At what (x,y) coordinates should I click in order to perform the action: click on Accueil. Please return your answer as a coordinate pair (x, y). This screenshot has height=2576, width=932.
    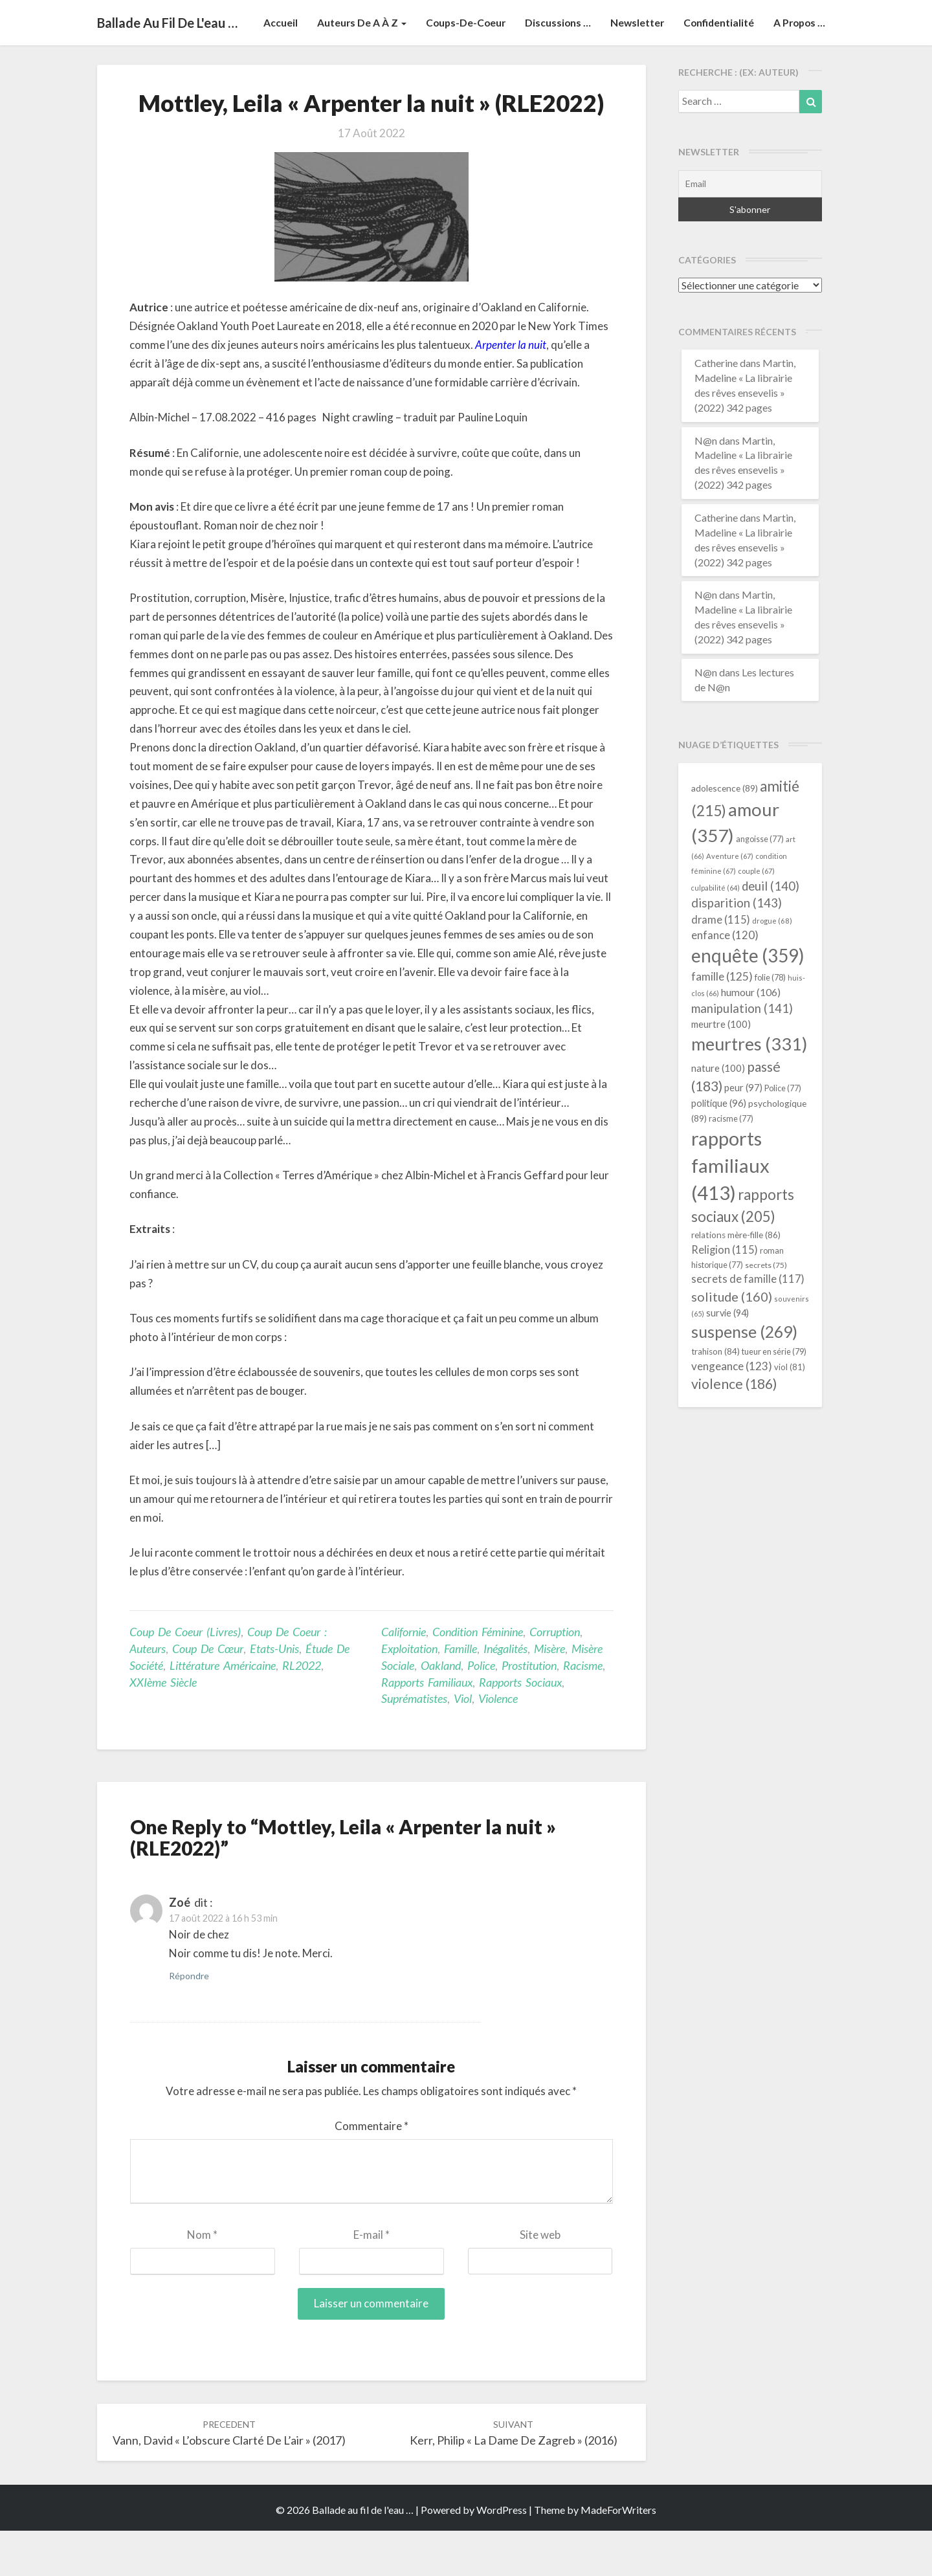
    Looking at the image, I should click on (271, 67).